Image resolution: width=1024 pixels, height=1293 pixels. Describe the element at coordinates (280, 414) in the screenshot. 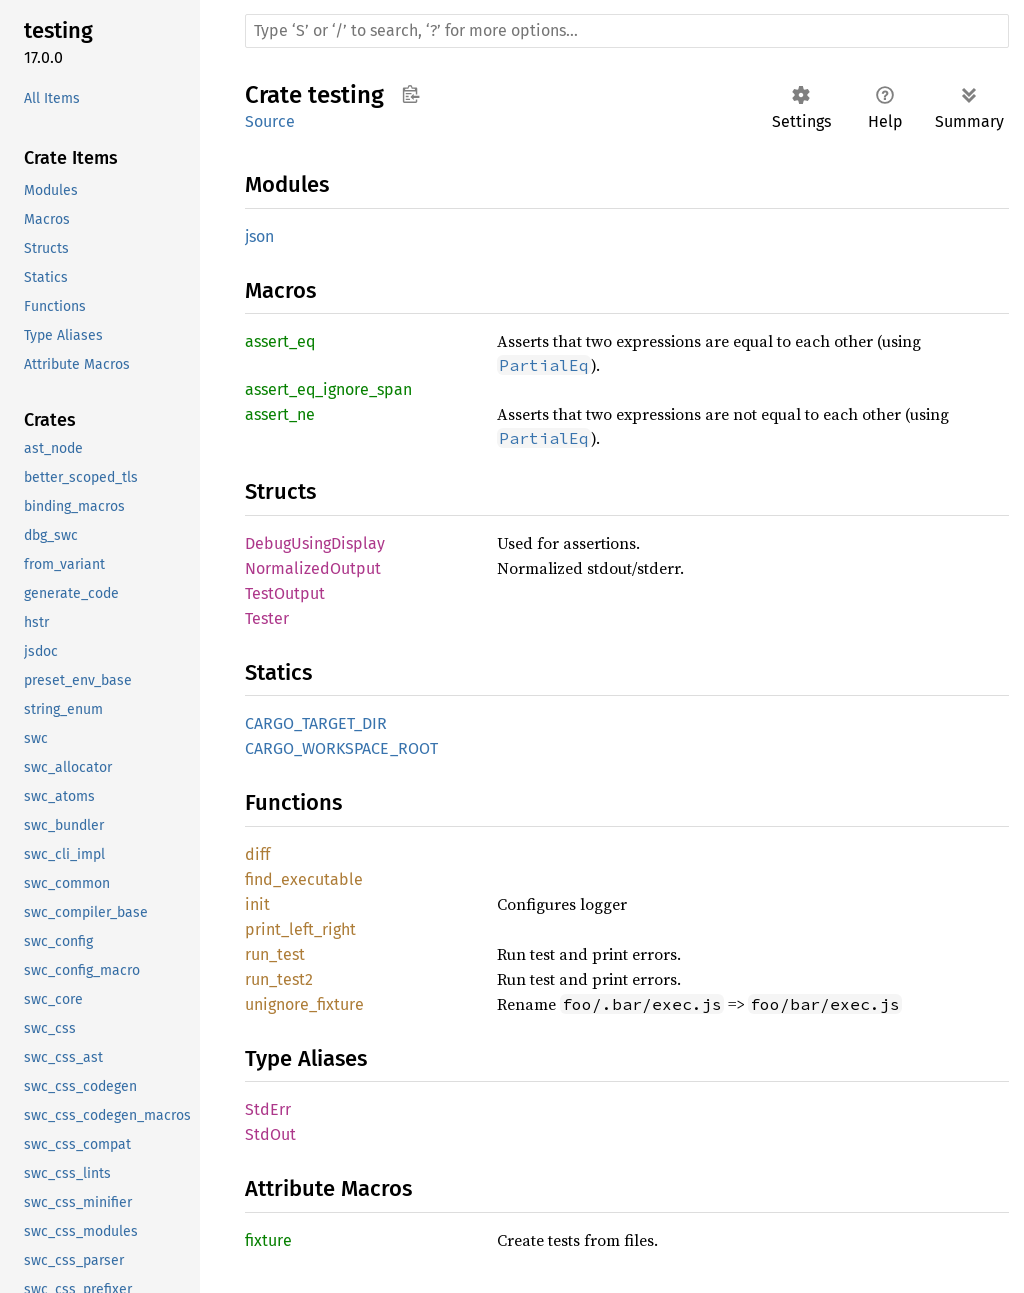

I see `assert_ne` at that location.